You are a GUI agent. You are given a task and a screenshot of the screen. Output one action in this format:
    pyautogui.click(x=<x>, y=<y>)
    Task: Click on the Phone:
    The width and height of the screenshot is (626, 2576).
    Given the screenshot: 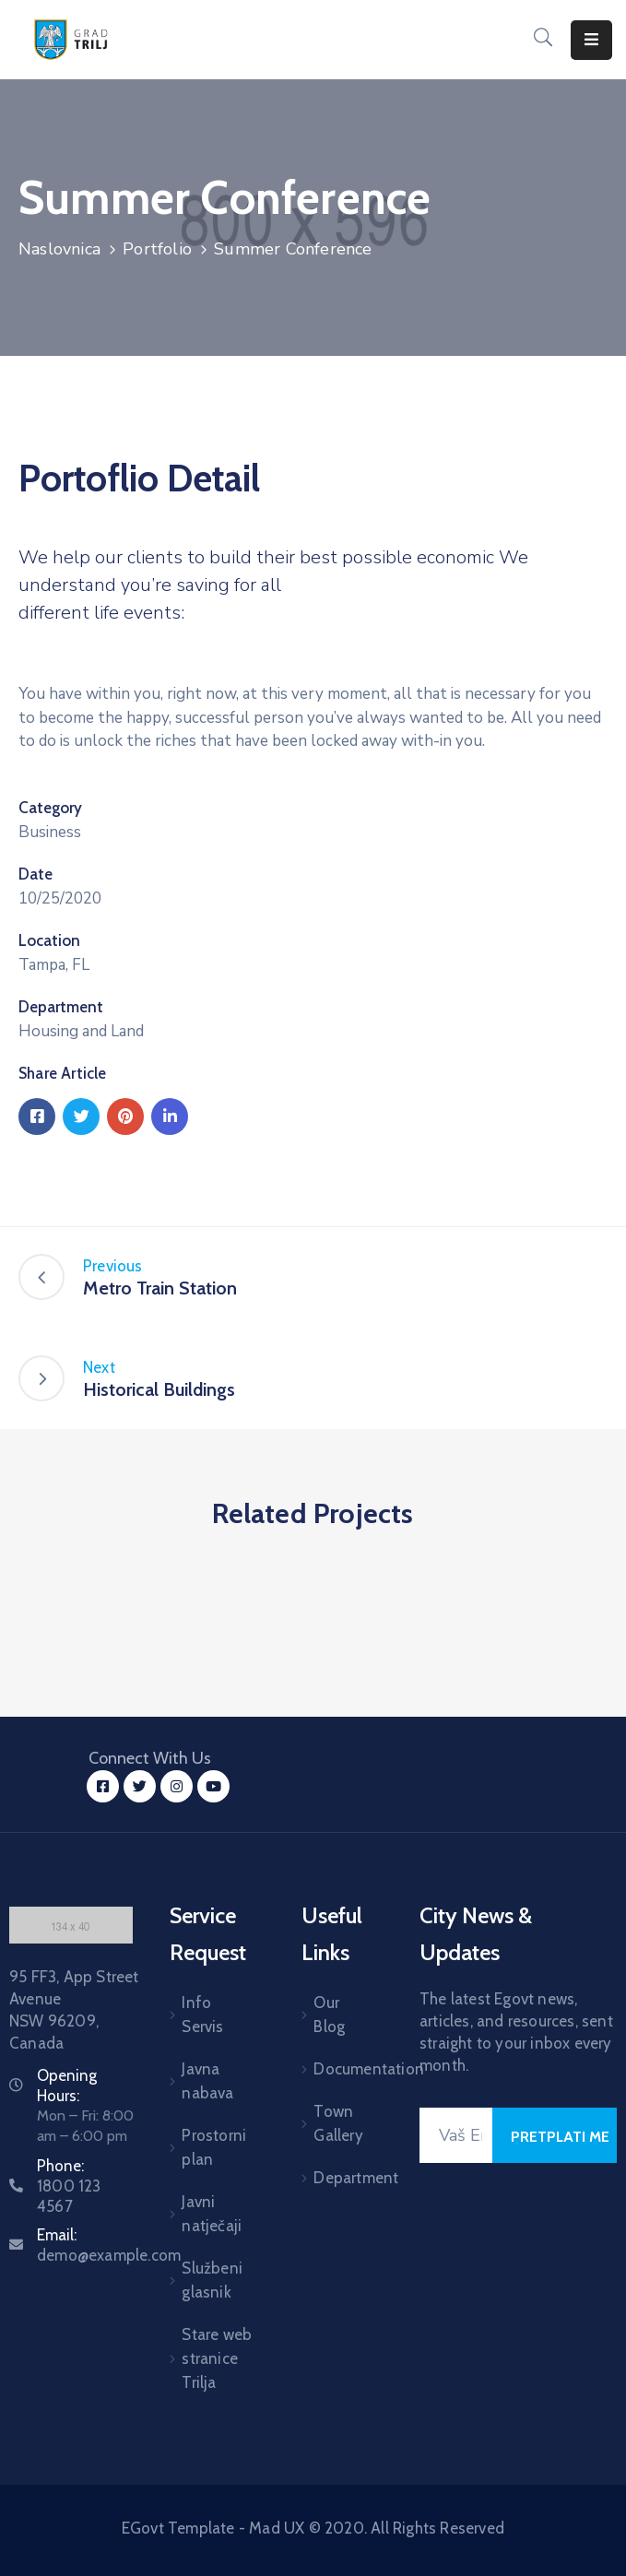 What is the action you would take?
    pyautogui.click(x=69, y=2186)
    